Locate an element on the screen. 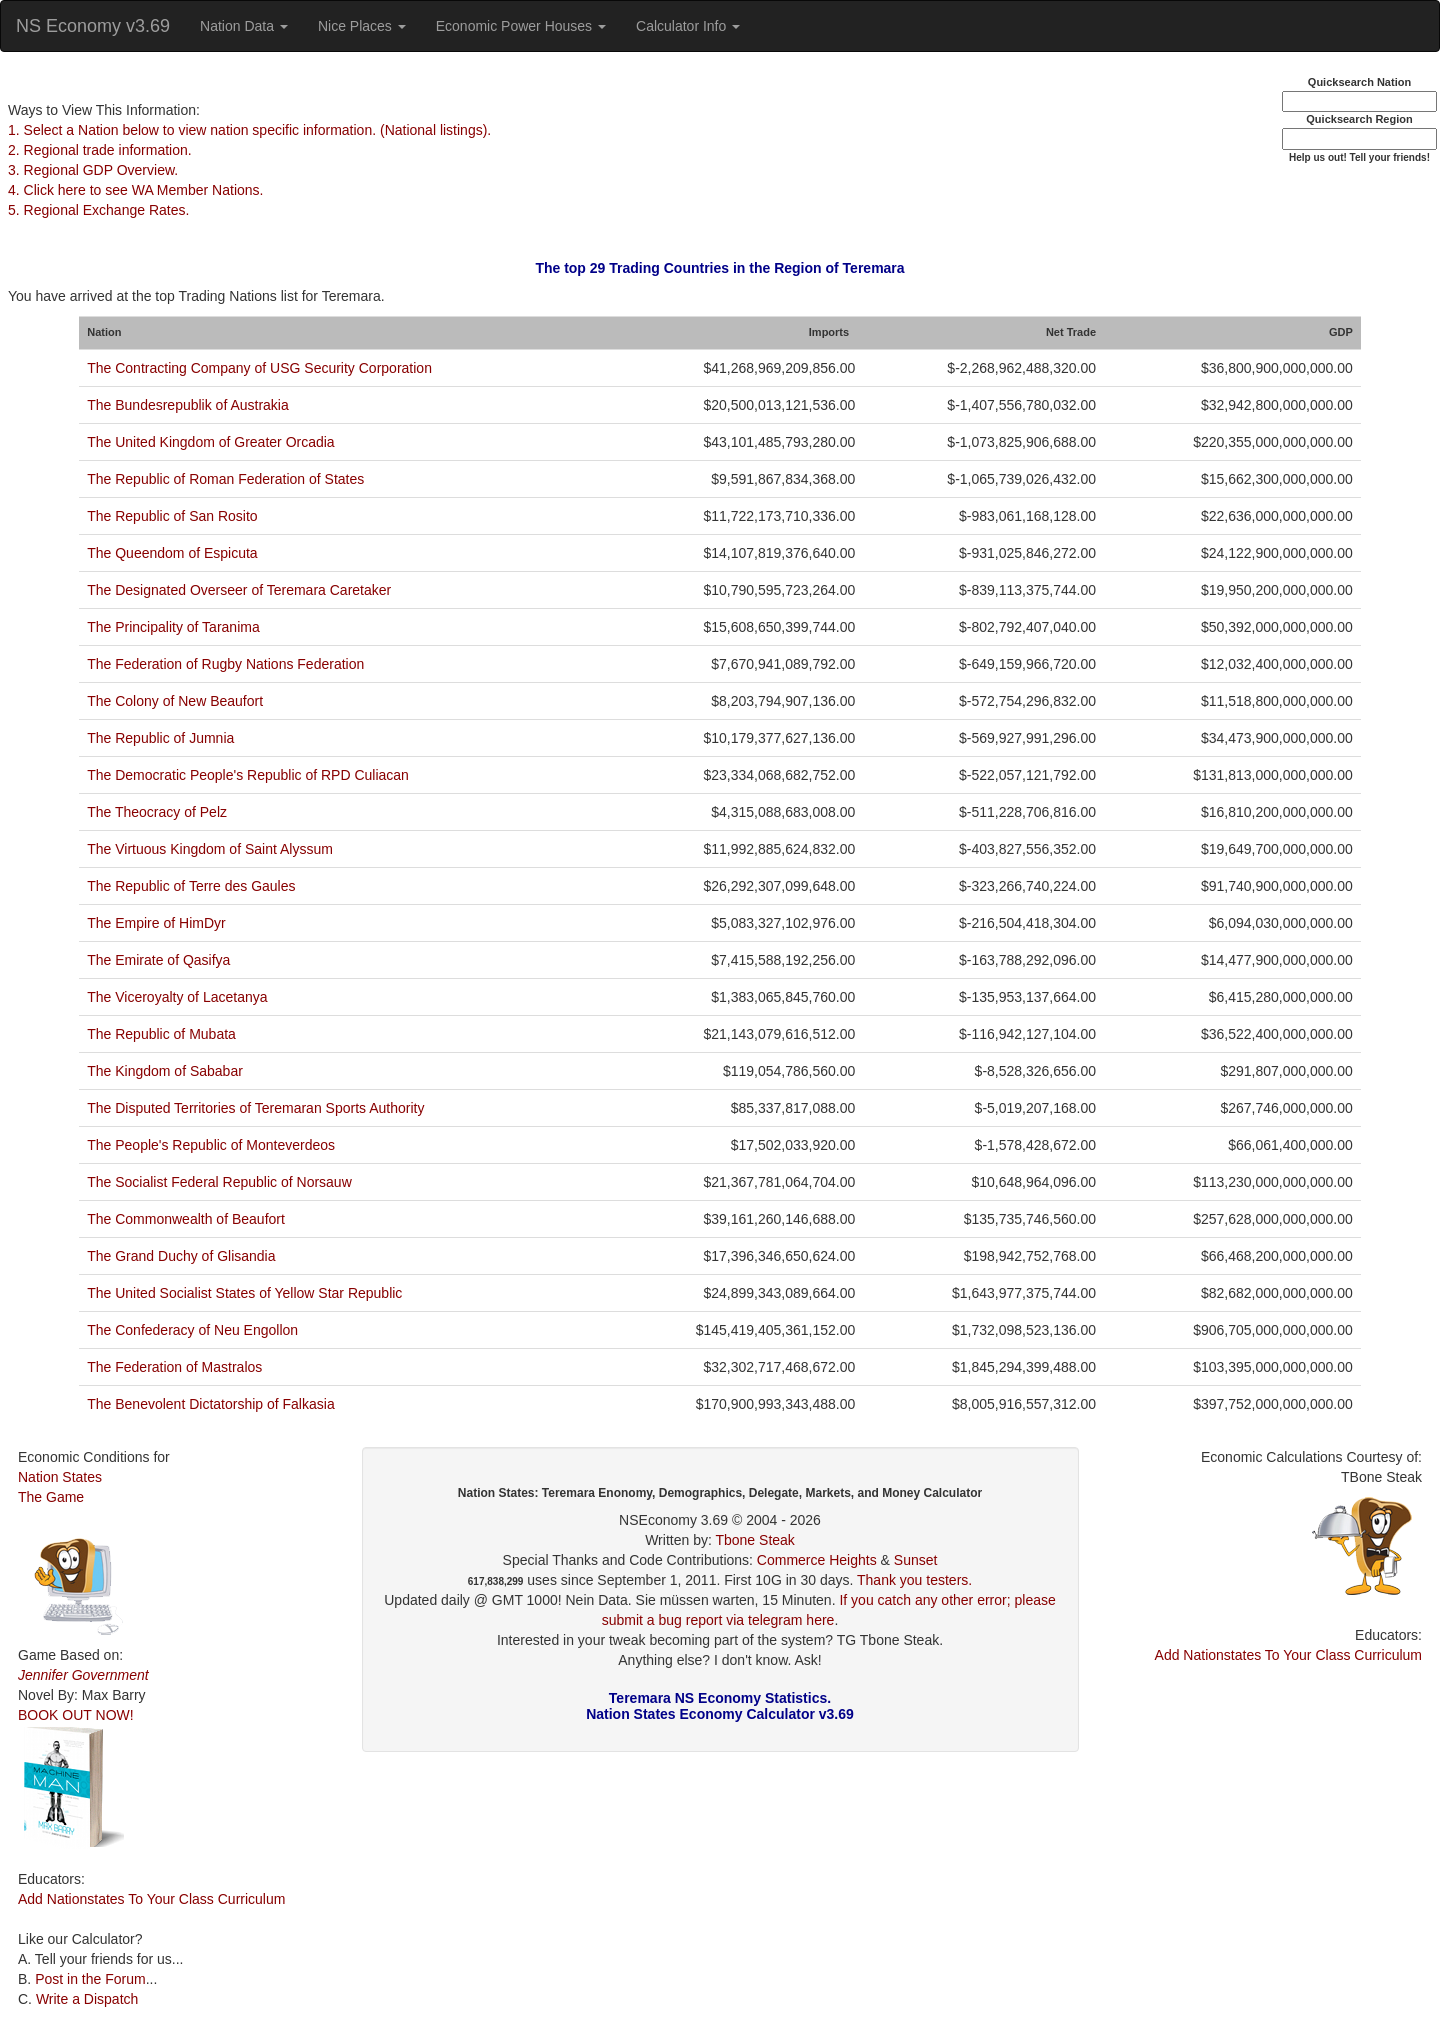 Image resolution: width=1440 pixels, height=2029 pixels. The Virtuous Kingdom of Saint Alyssum is located at coordinates (210, 849).